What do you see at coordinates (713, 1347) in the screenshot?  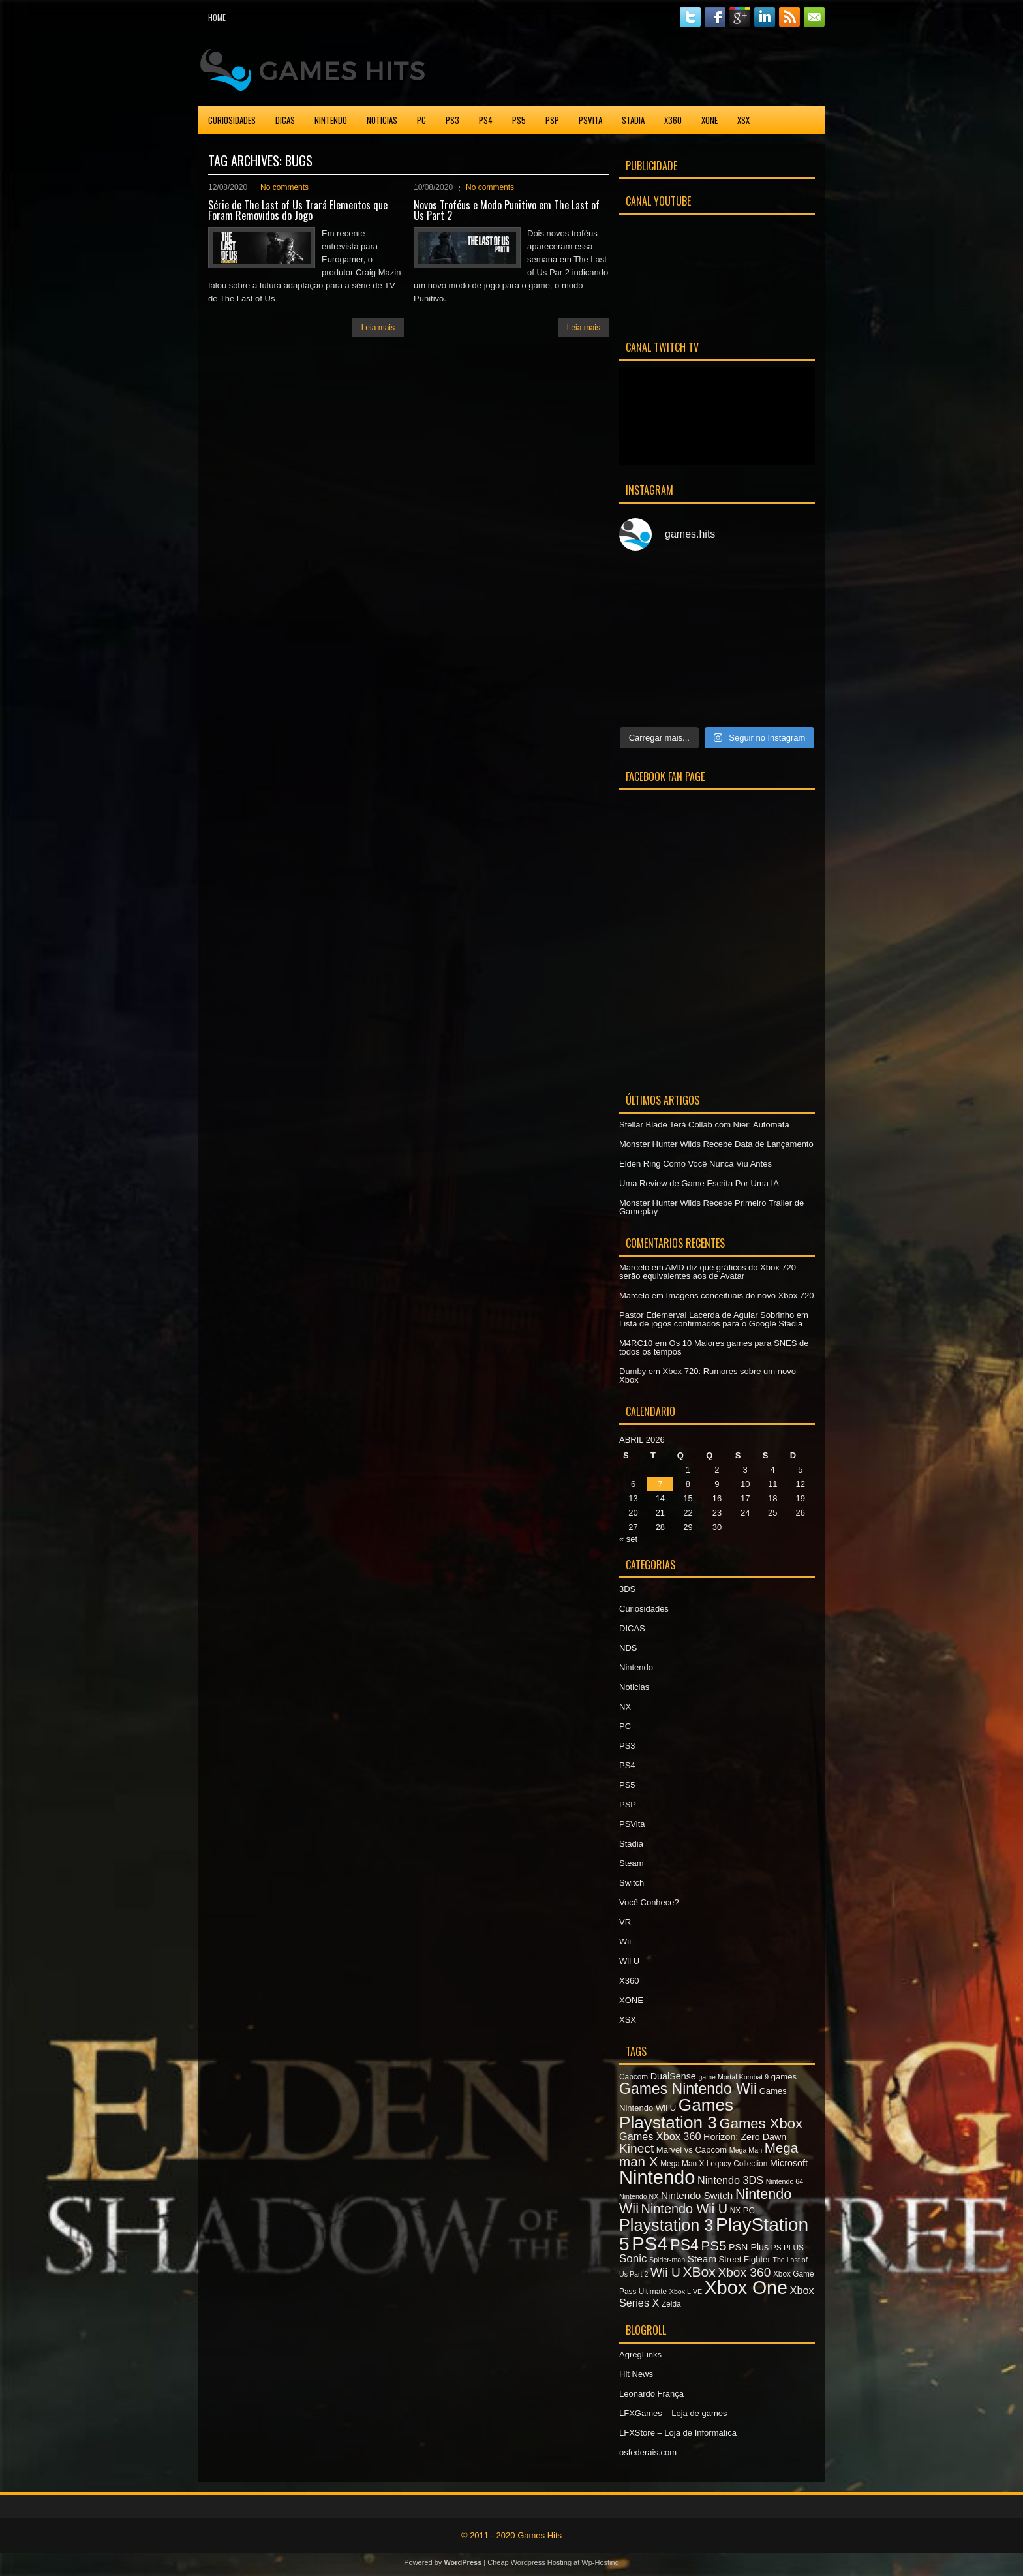 I see `Os 10 Maiores games para SNES de todos os tempos` at bounding box center [713, 1347].